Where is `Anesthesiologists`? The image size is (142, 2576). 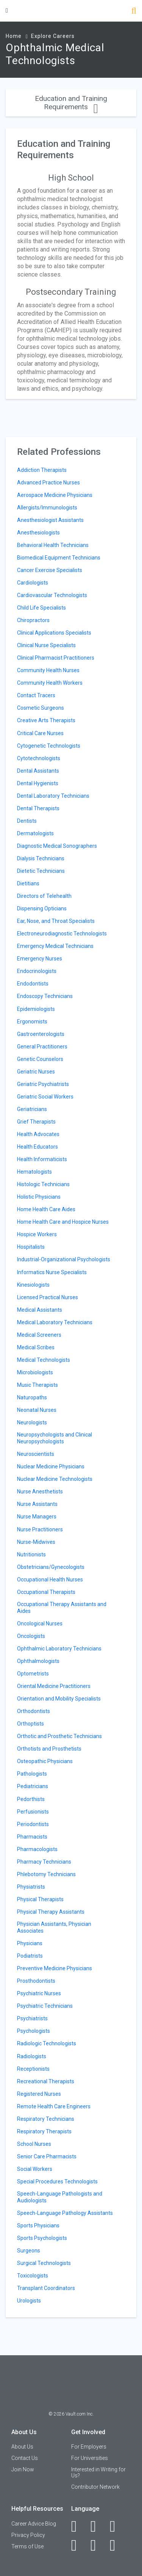 Anesthesiologists is located at coordinates (38, 533).